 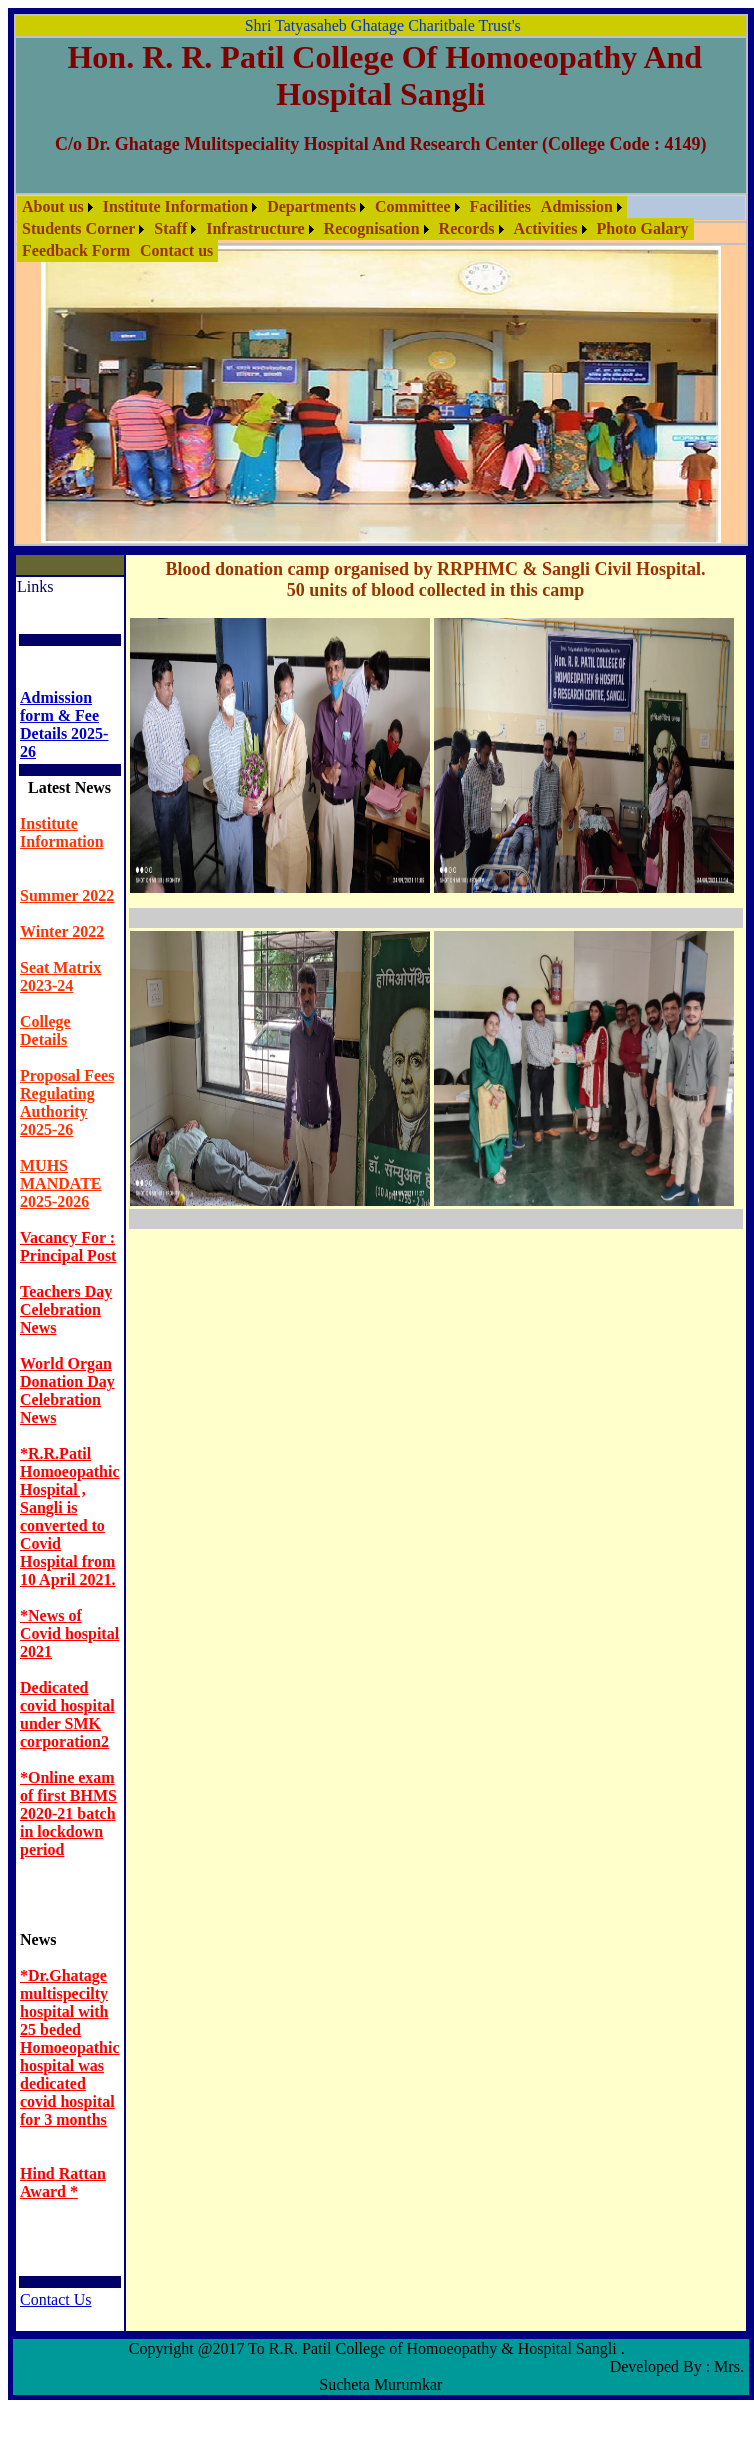 I want to click on Contact Us, so click(x=56, y=2299).